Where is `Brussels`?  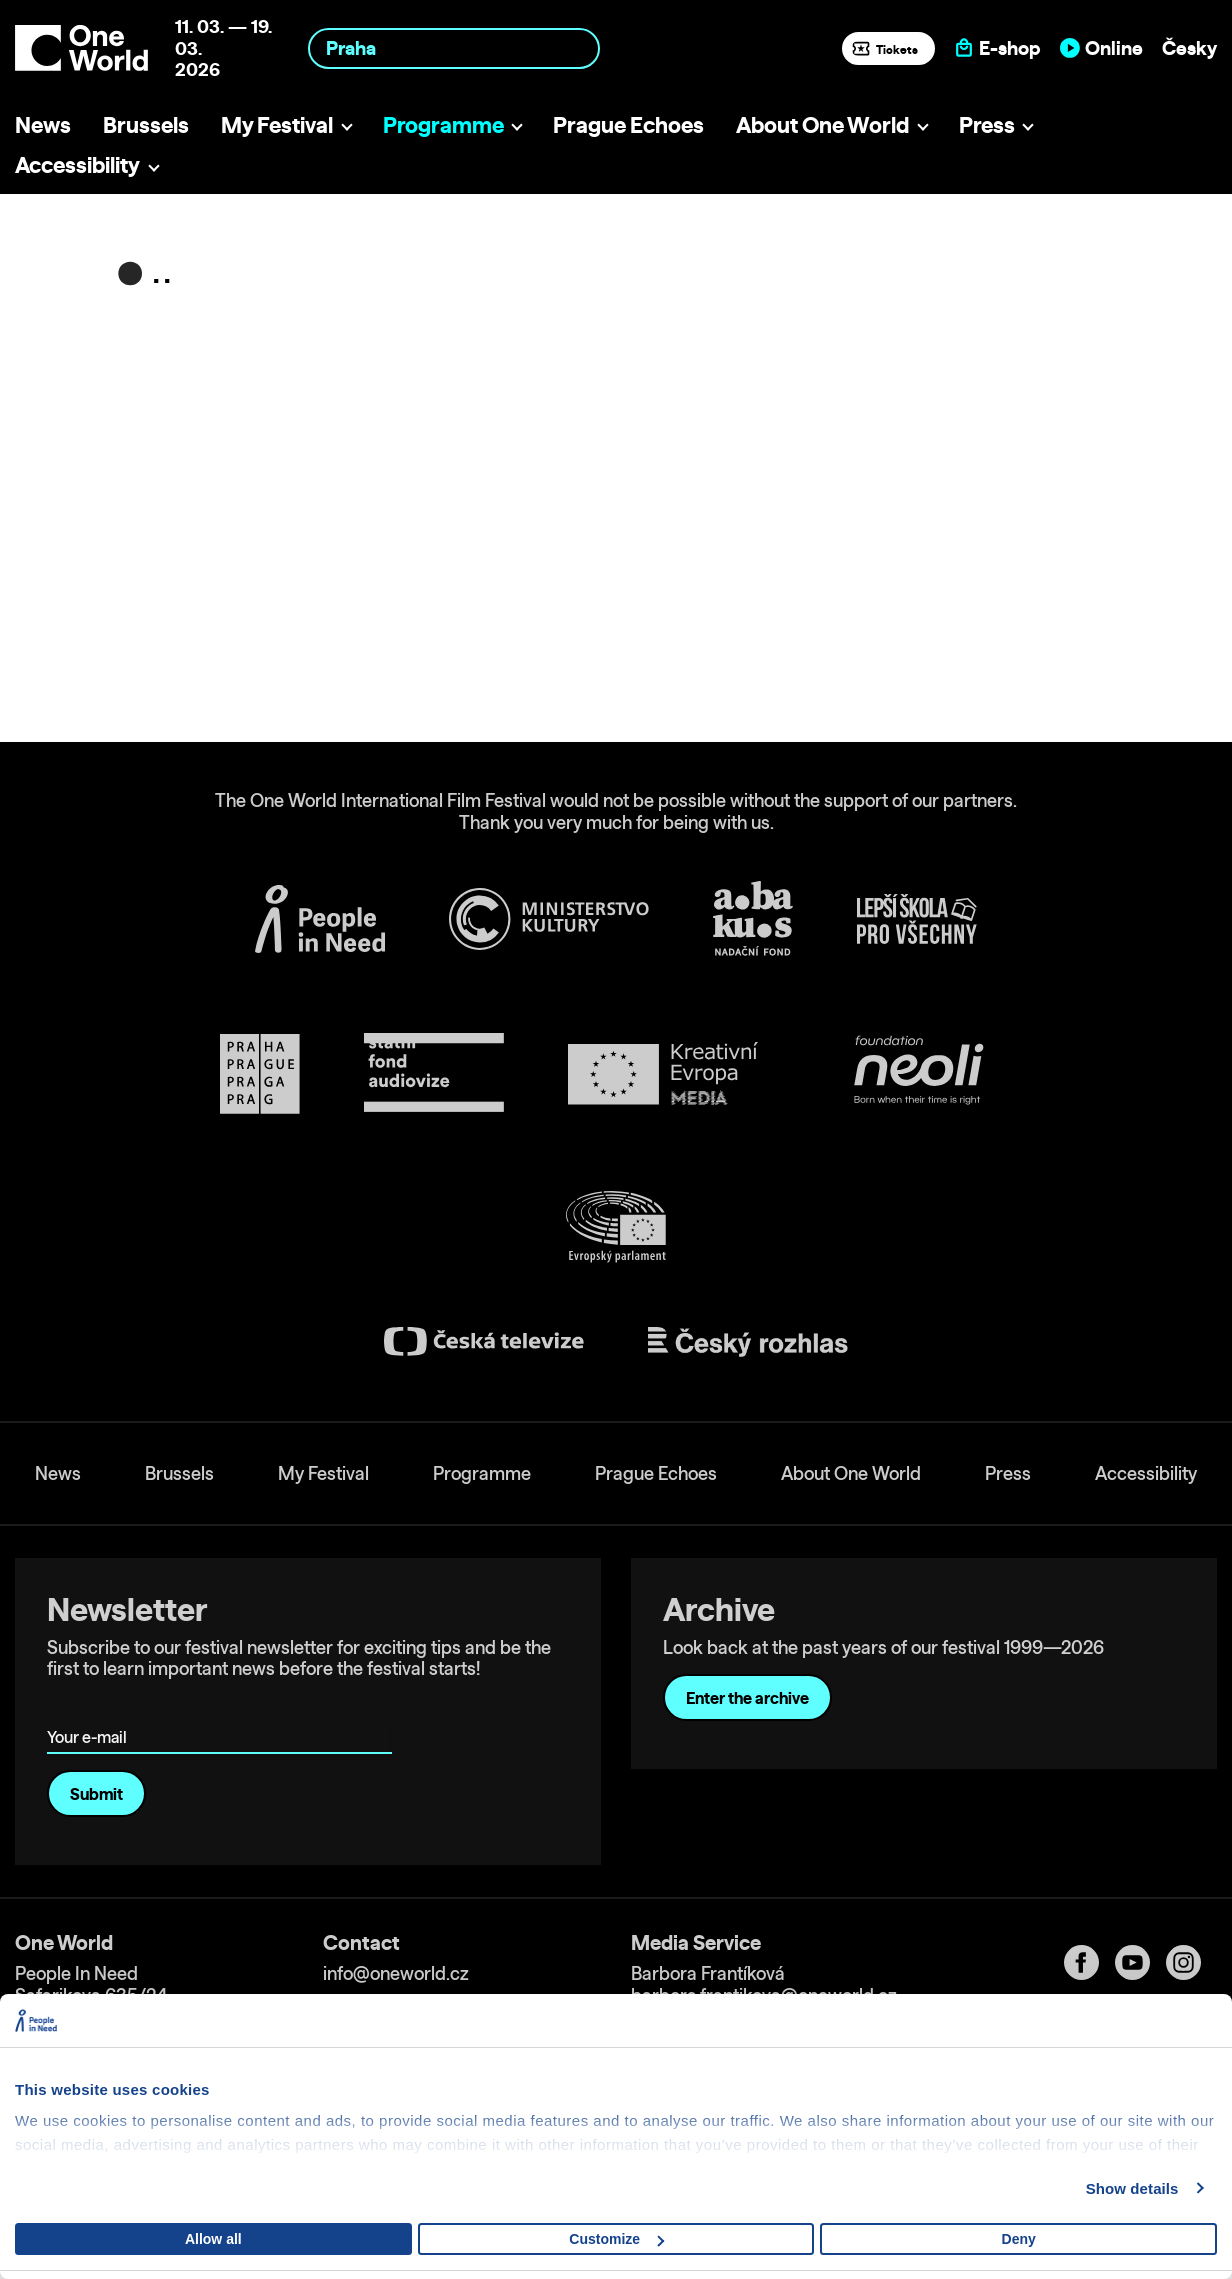 Brussels is located at coordinates (146, 124).